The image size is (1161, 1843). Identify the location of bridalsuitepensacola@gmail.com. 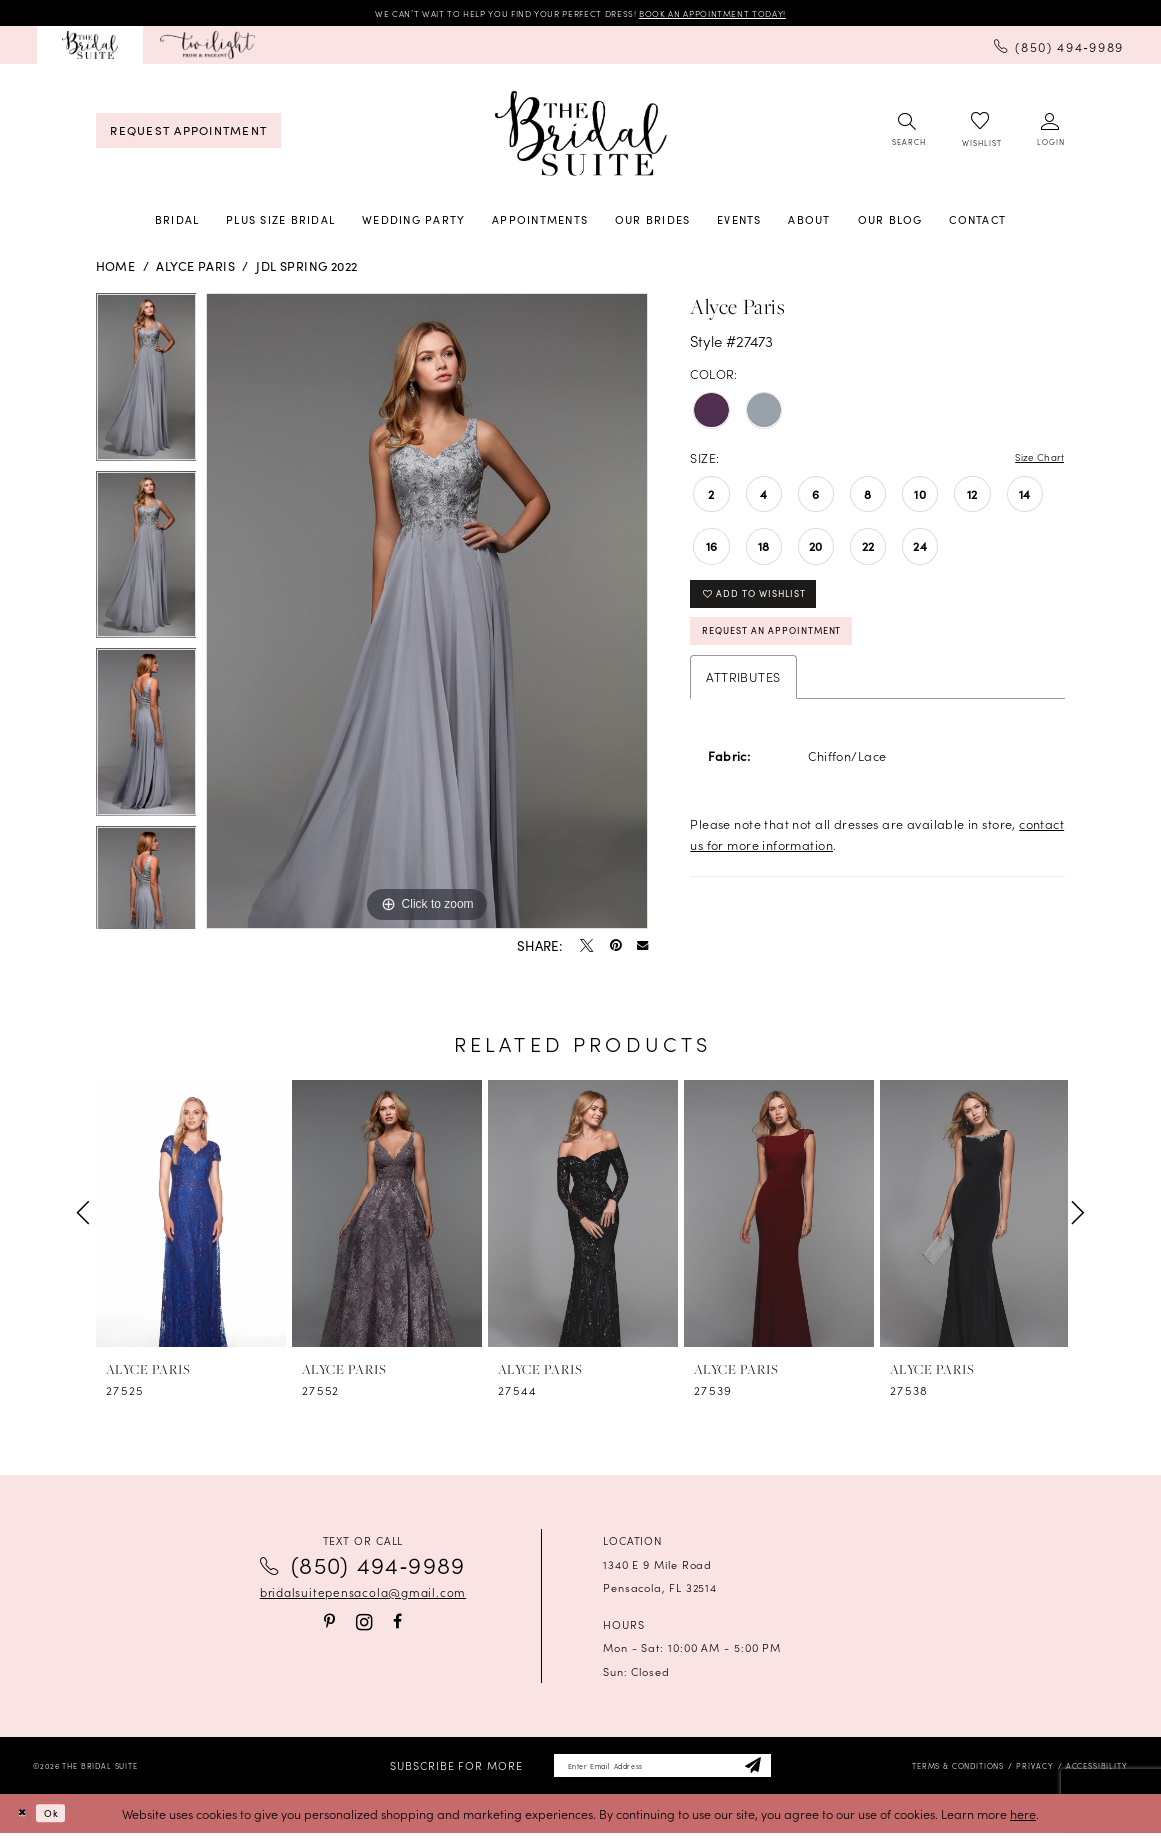
(363, 1596).